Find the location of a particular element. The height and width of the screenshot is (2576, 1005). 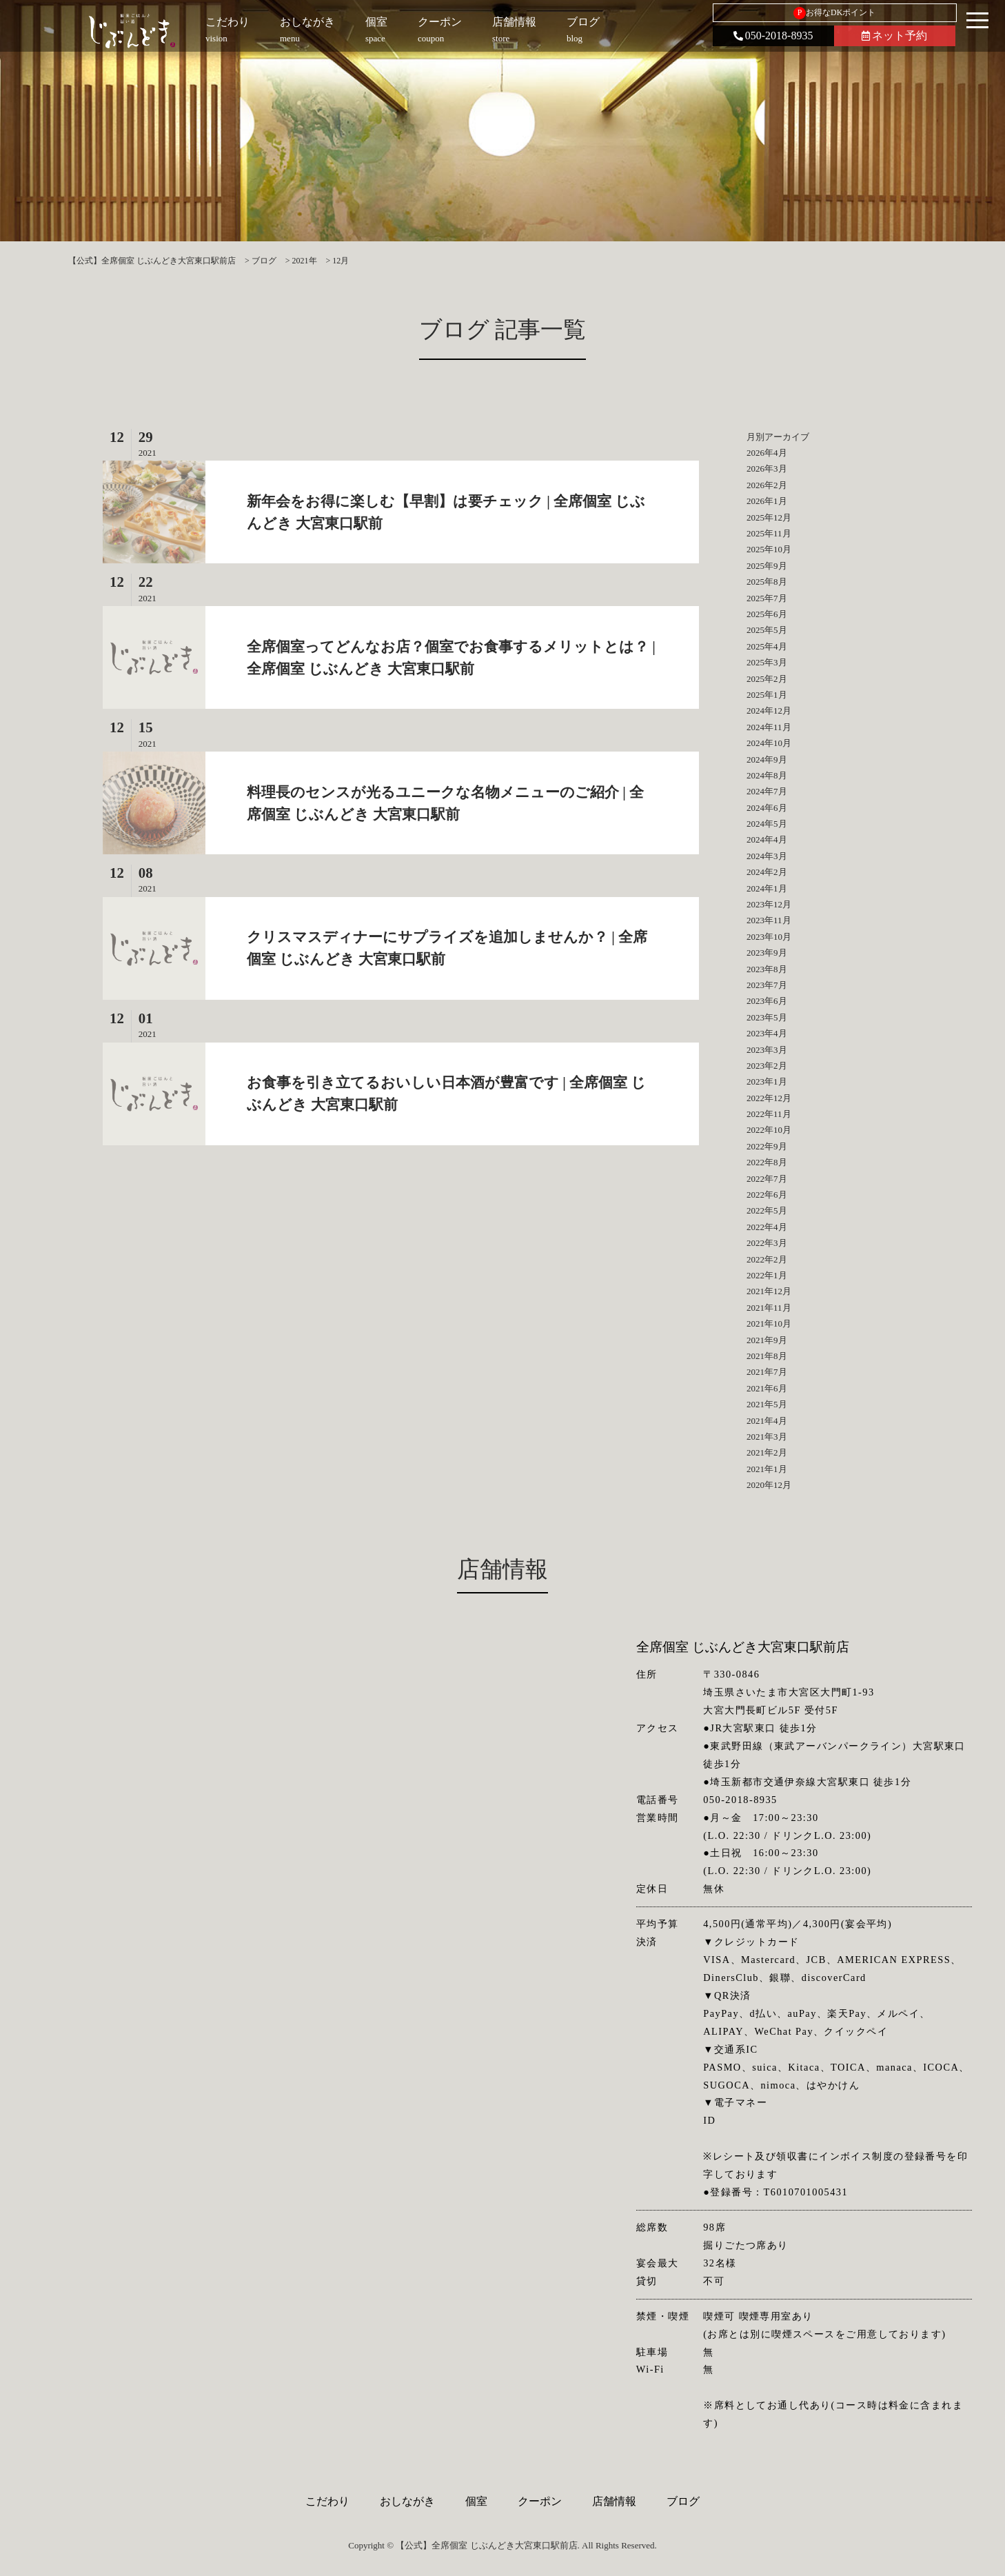

2022年3月 is located at coordinates (767, 1243).